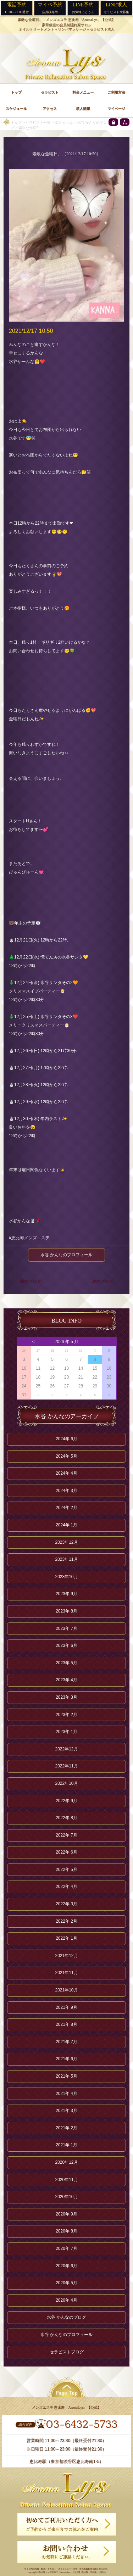  I want to click on セラピストブログ, so click(67, 2351).